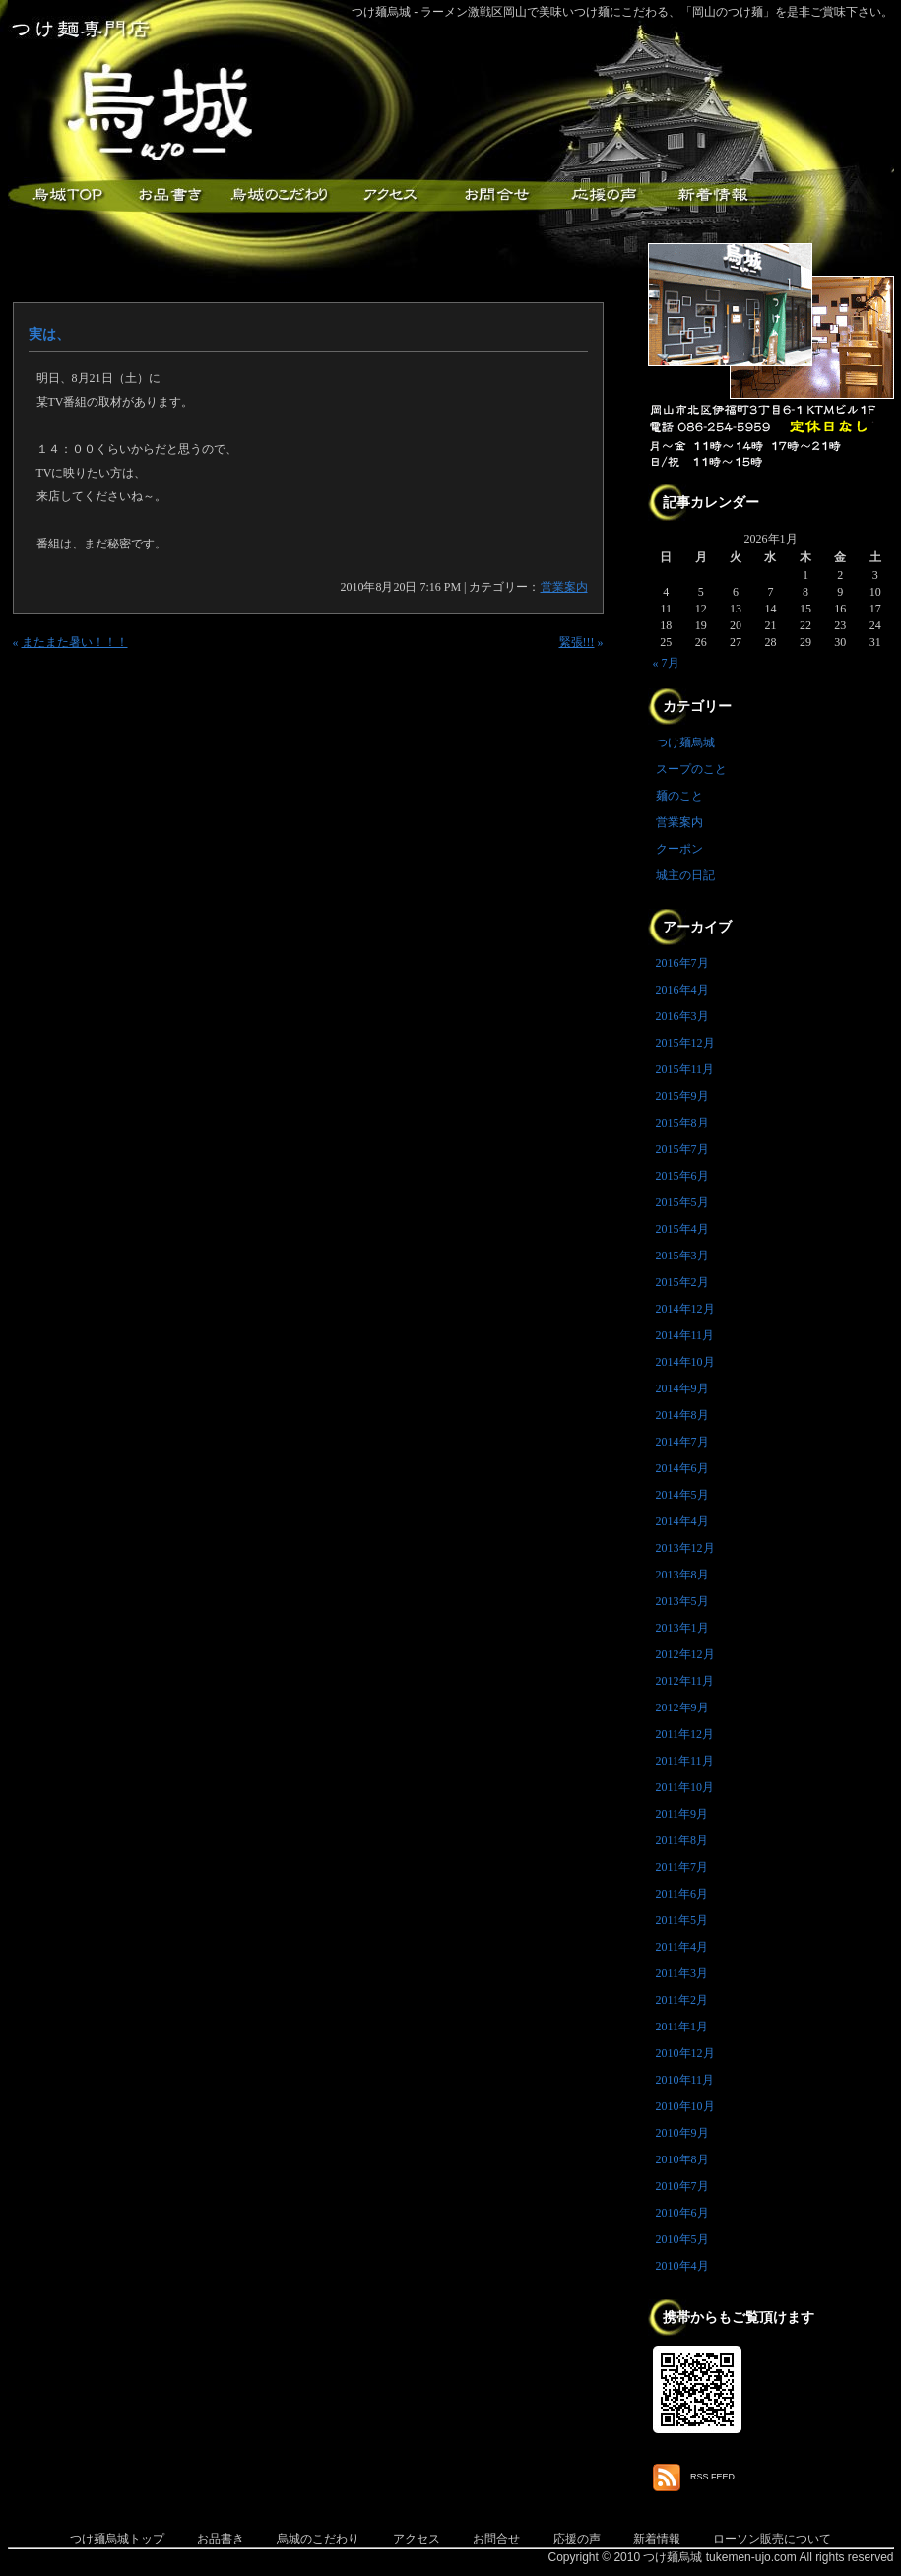 This screenshot has height=2576, width=901. I want to click on 2016年3月, so click(682, 1016).